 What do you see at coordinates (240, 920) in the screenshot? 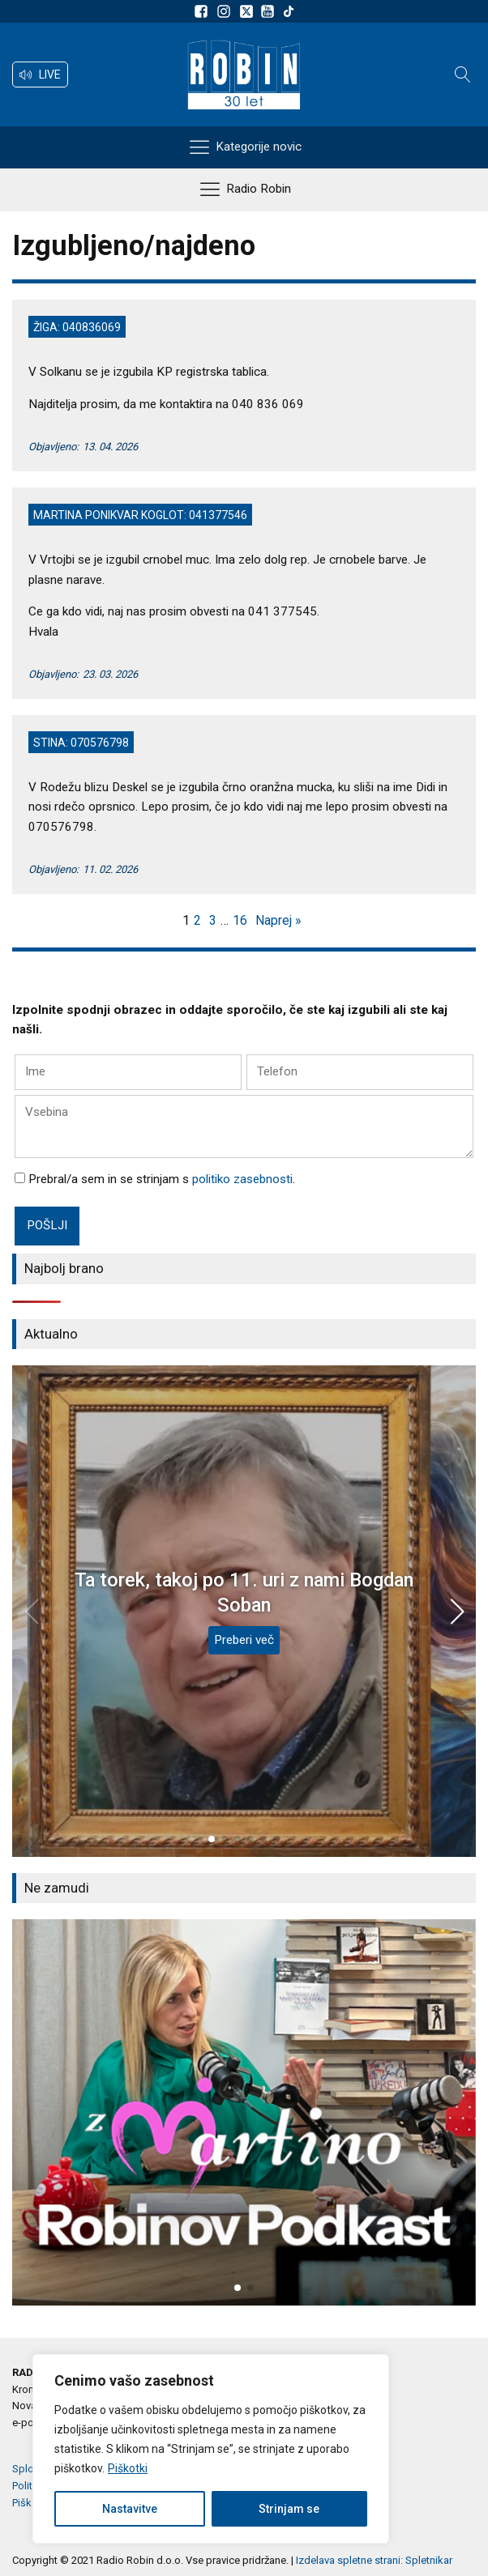
I see `16` at bounding box center [240, 920].